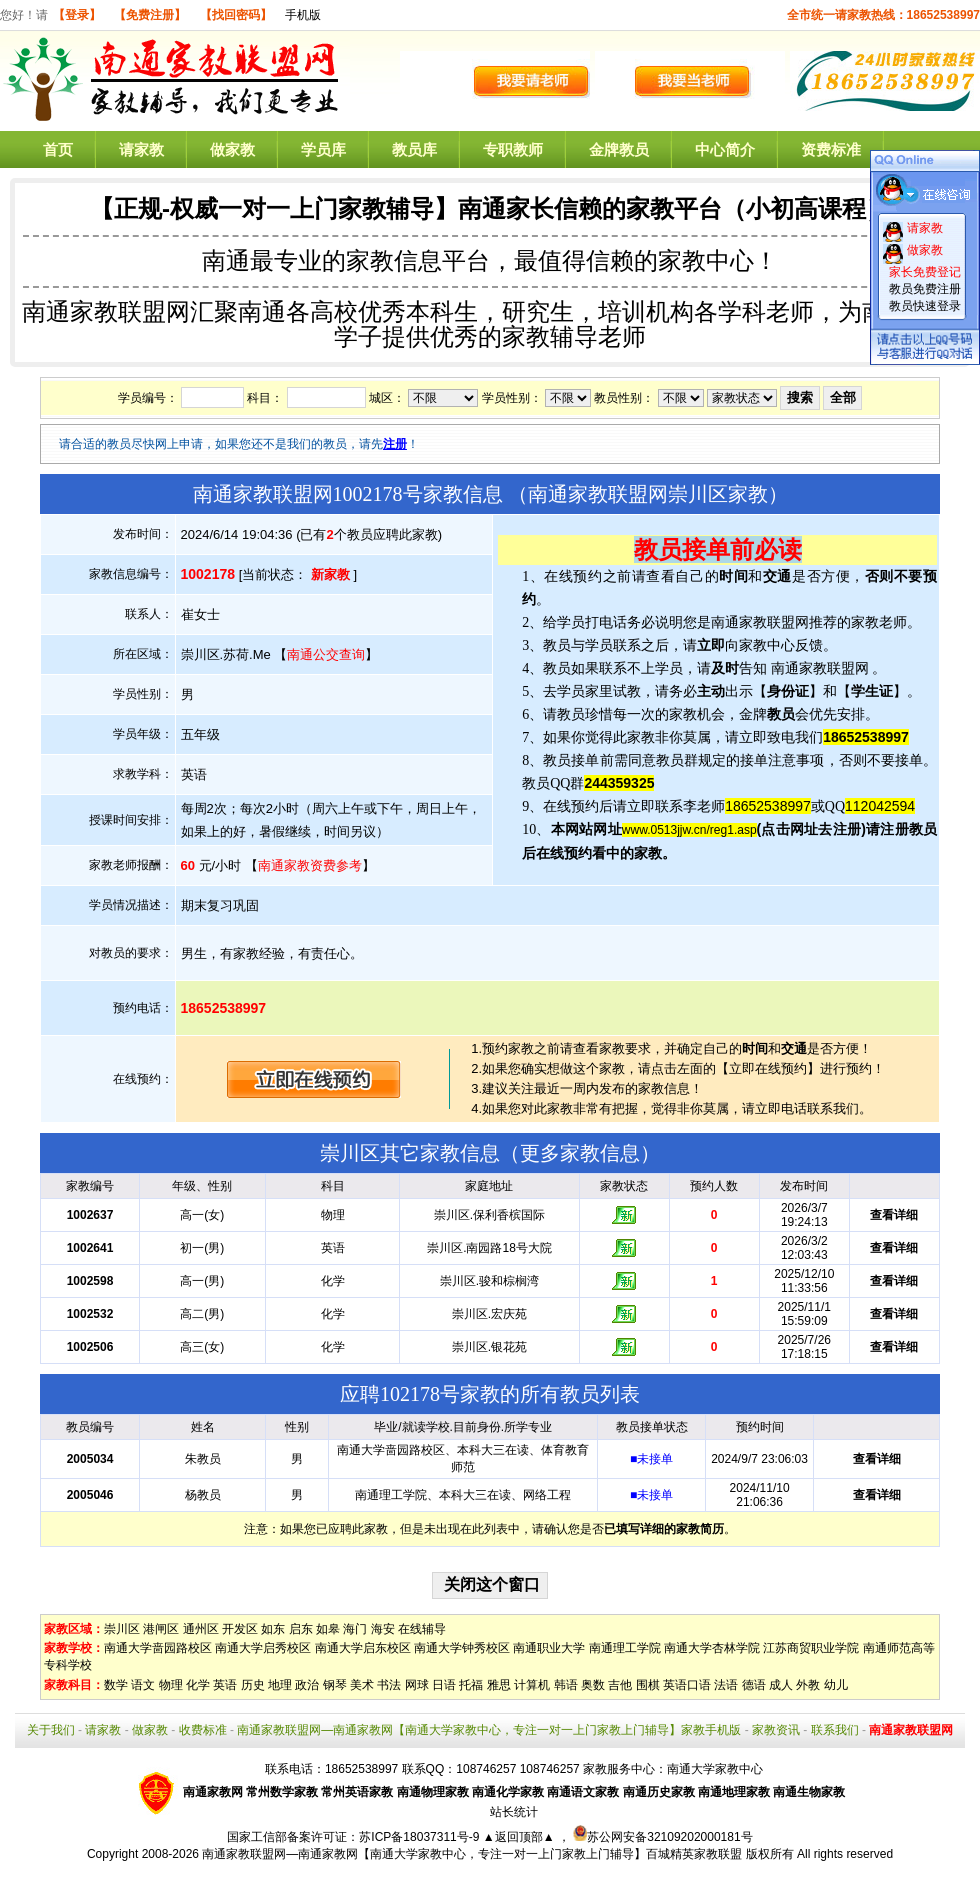  Describe the element at coordinates (566, 1685) in the screenshot. I see `韩语` at that location.